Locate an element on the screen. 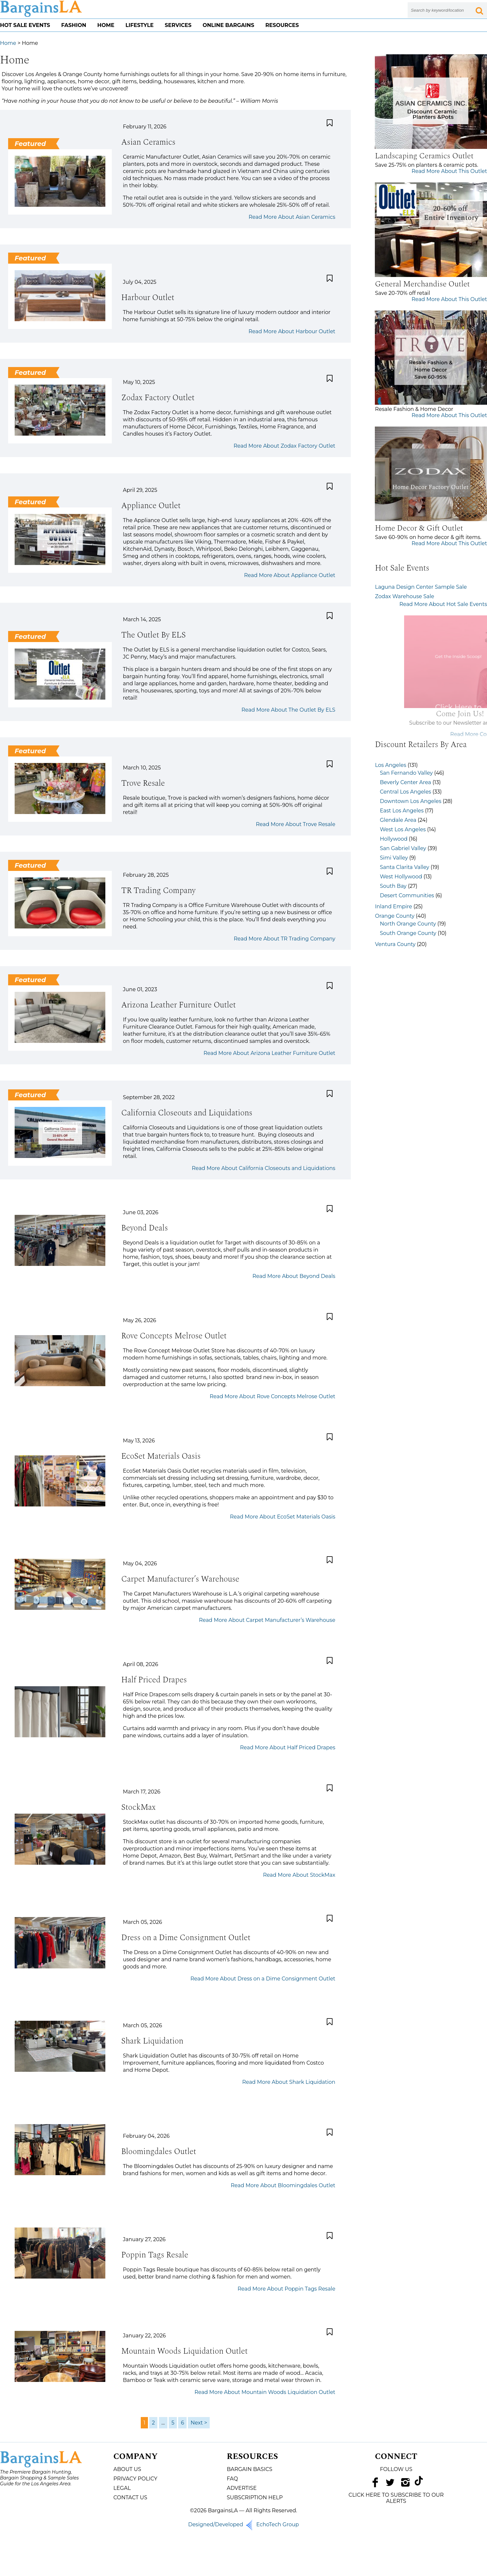  Read More About Rove Concepts Melrose Outlet is located at coordinates (272, 1396).